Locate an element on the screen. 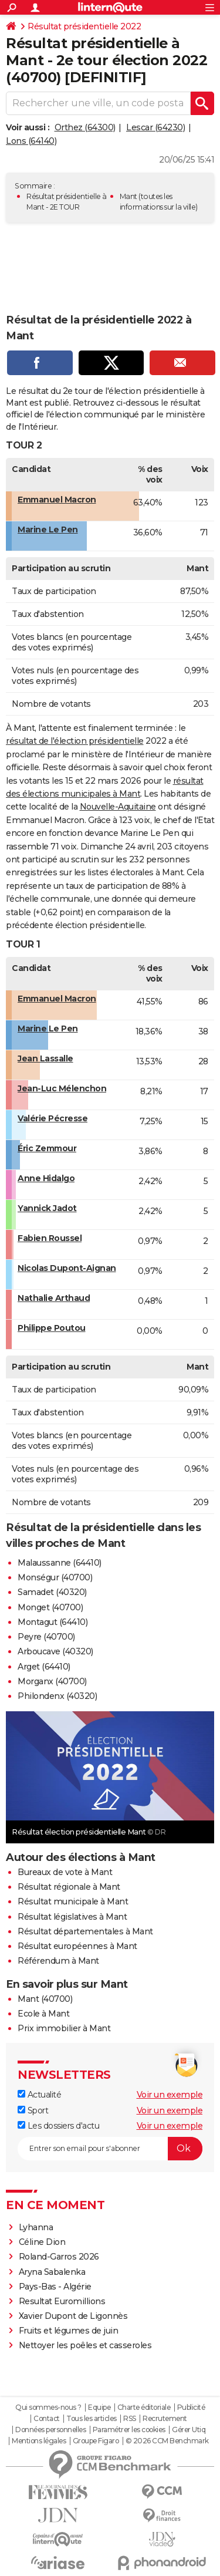 Image resolution: width=220 pixels, height=2576 pixels. [S'abonner] is located at coordinates (110, 2148).